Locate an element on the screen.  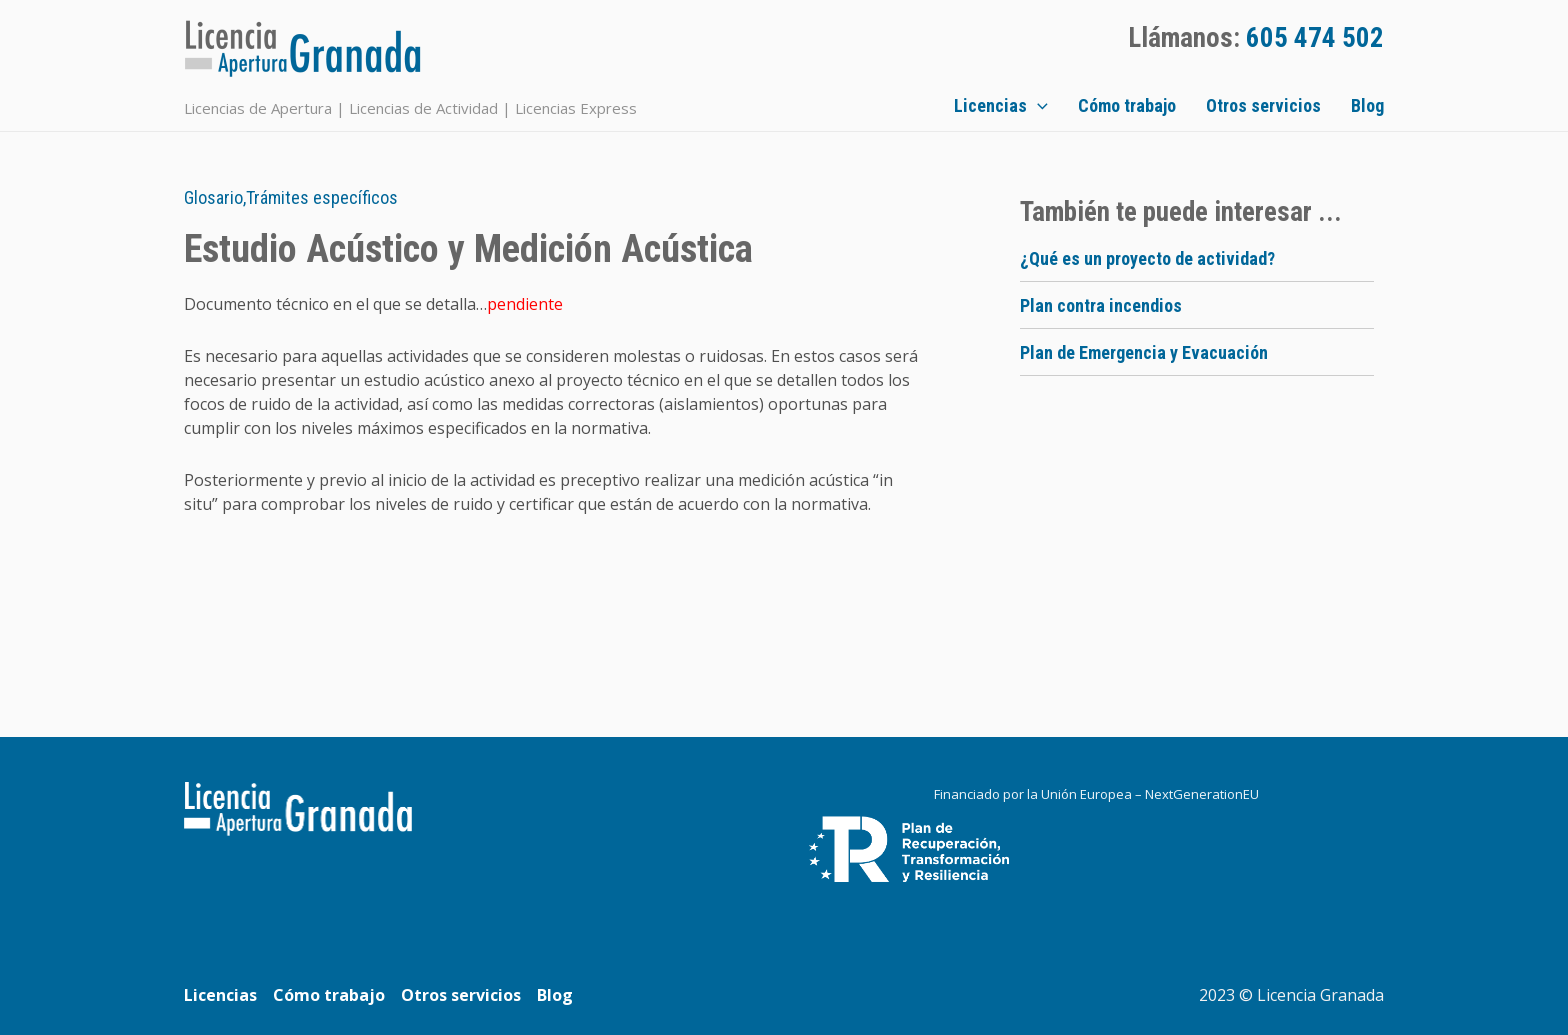
Trámites específicos is located at coordinates (322, 197).